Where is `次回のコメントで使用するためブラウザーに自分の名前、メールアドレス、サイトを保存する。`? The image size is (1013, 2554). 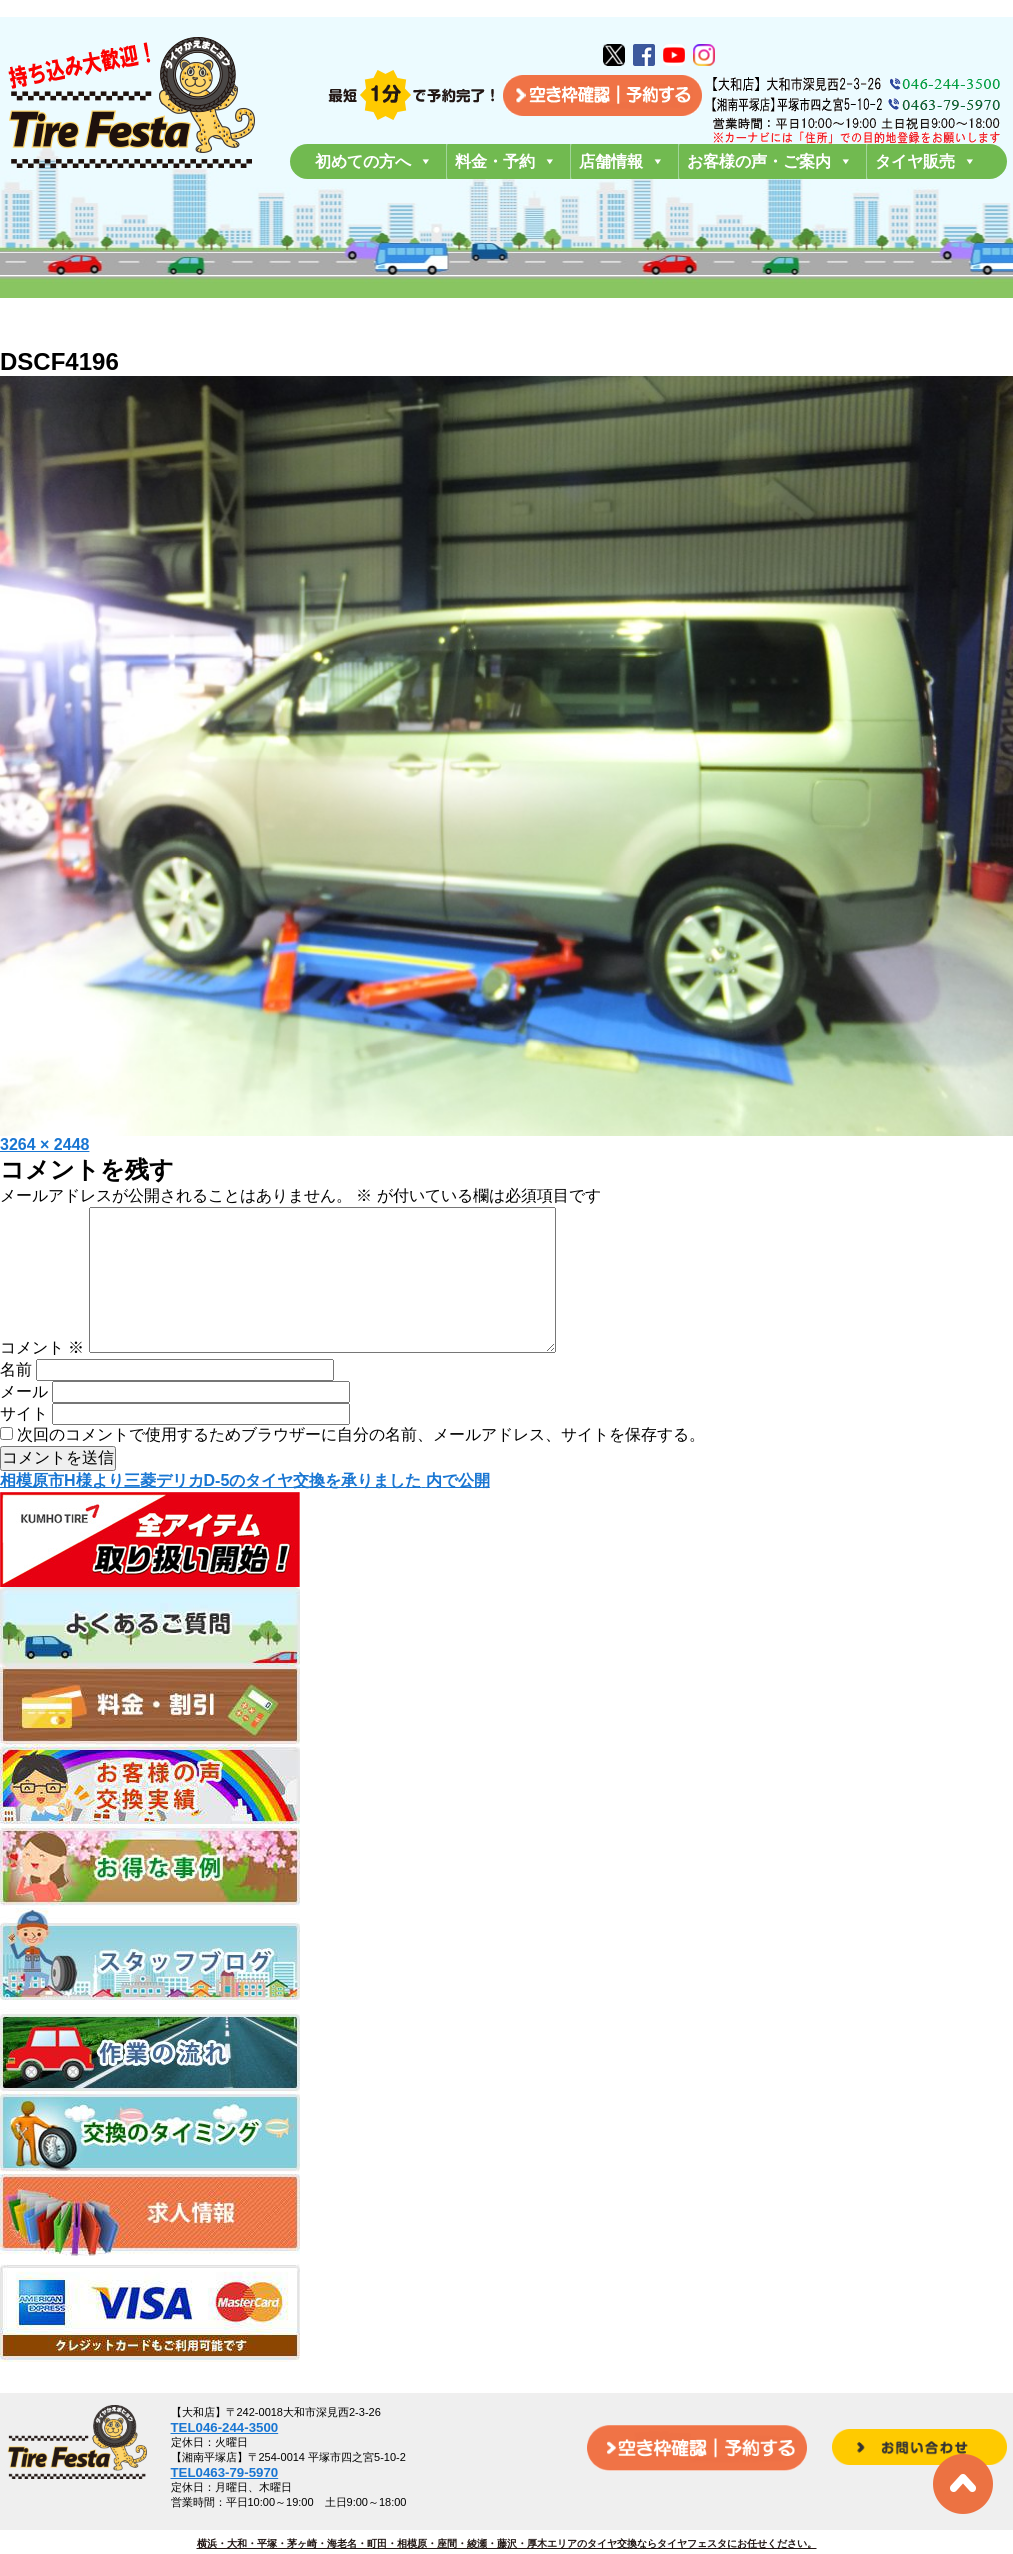 次回のコメントで使用するためブラウザーに自分の名前、メールアドレス、サイトを保存する。 is located at coordinates (361, 1466).